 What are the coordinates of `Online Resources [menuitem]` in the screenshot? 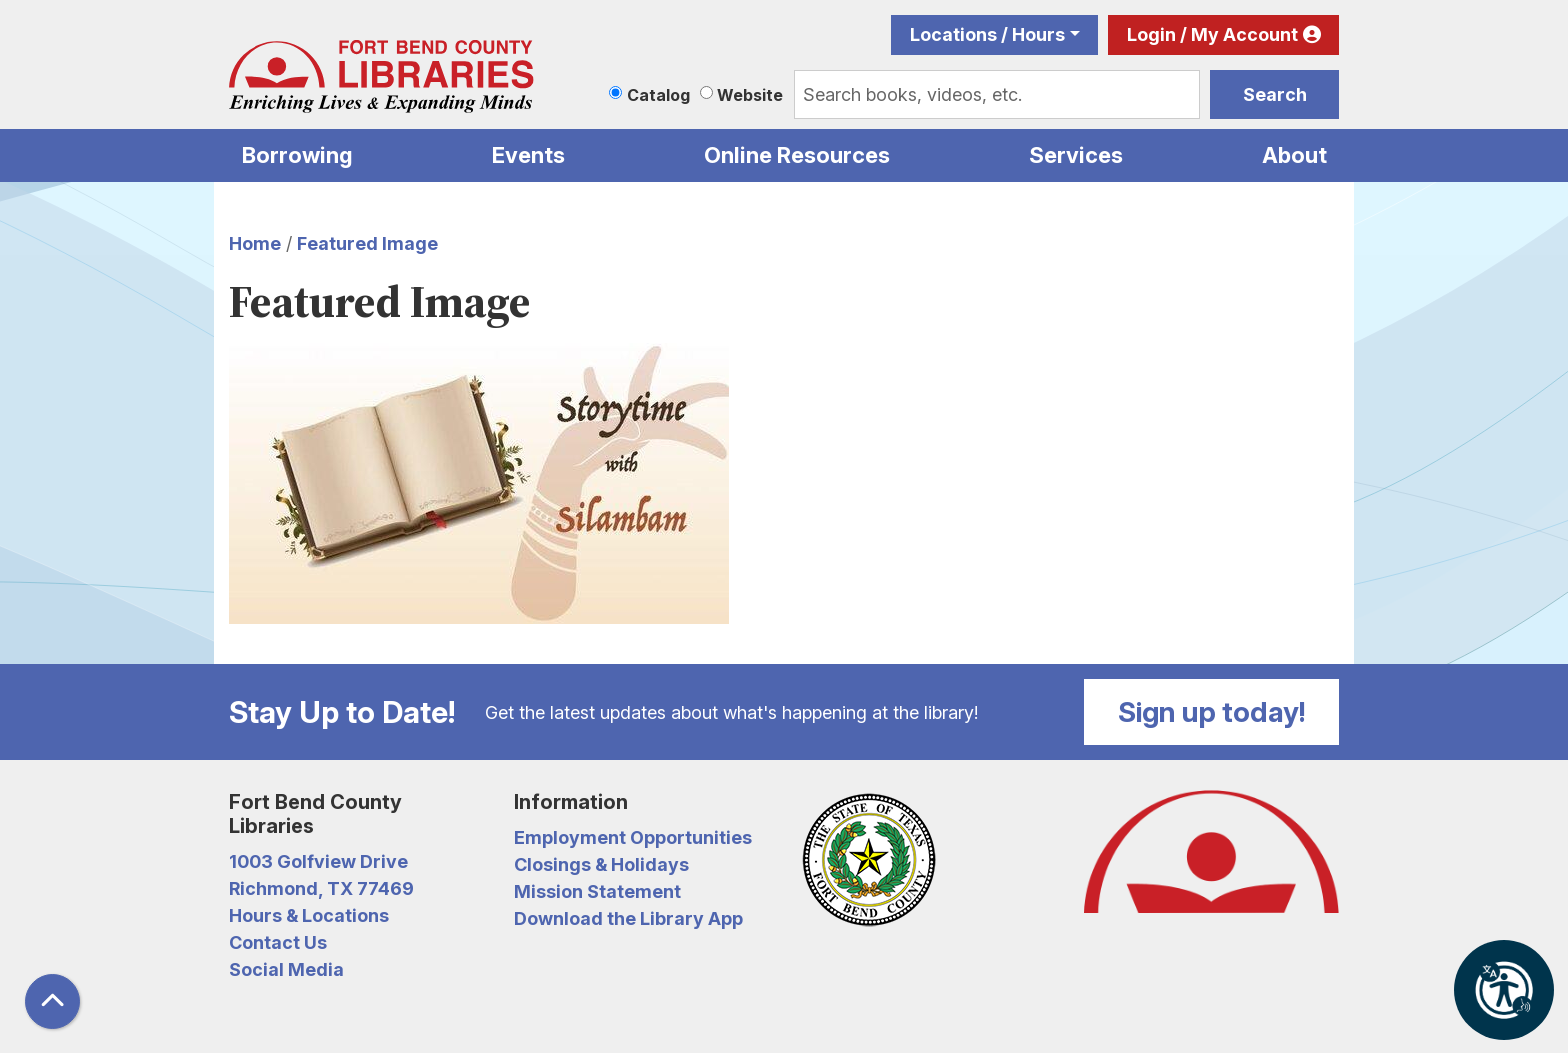 It's located at (797, 155).